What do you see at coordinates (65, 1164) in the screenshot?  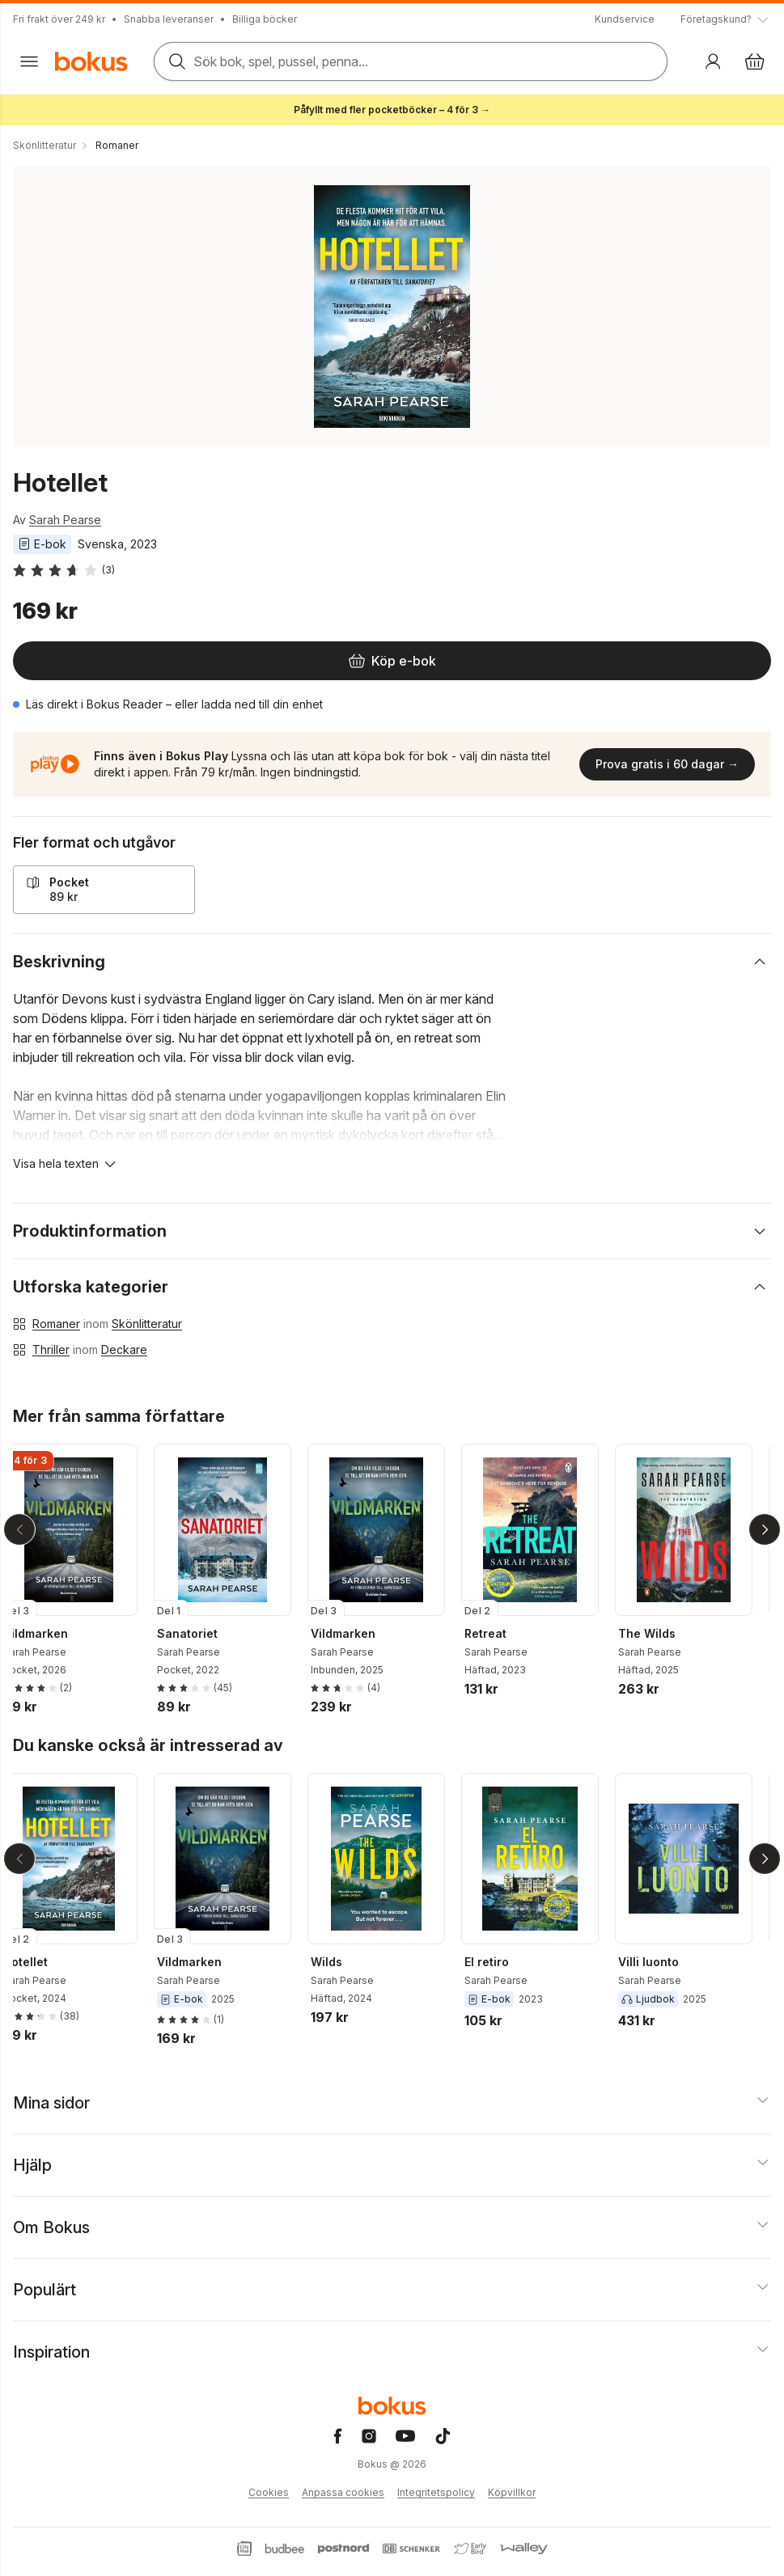 I see `[Visa hela texten]` at bounding box center [65, 1164].